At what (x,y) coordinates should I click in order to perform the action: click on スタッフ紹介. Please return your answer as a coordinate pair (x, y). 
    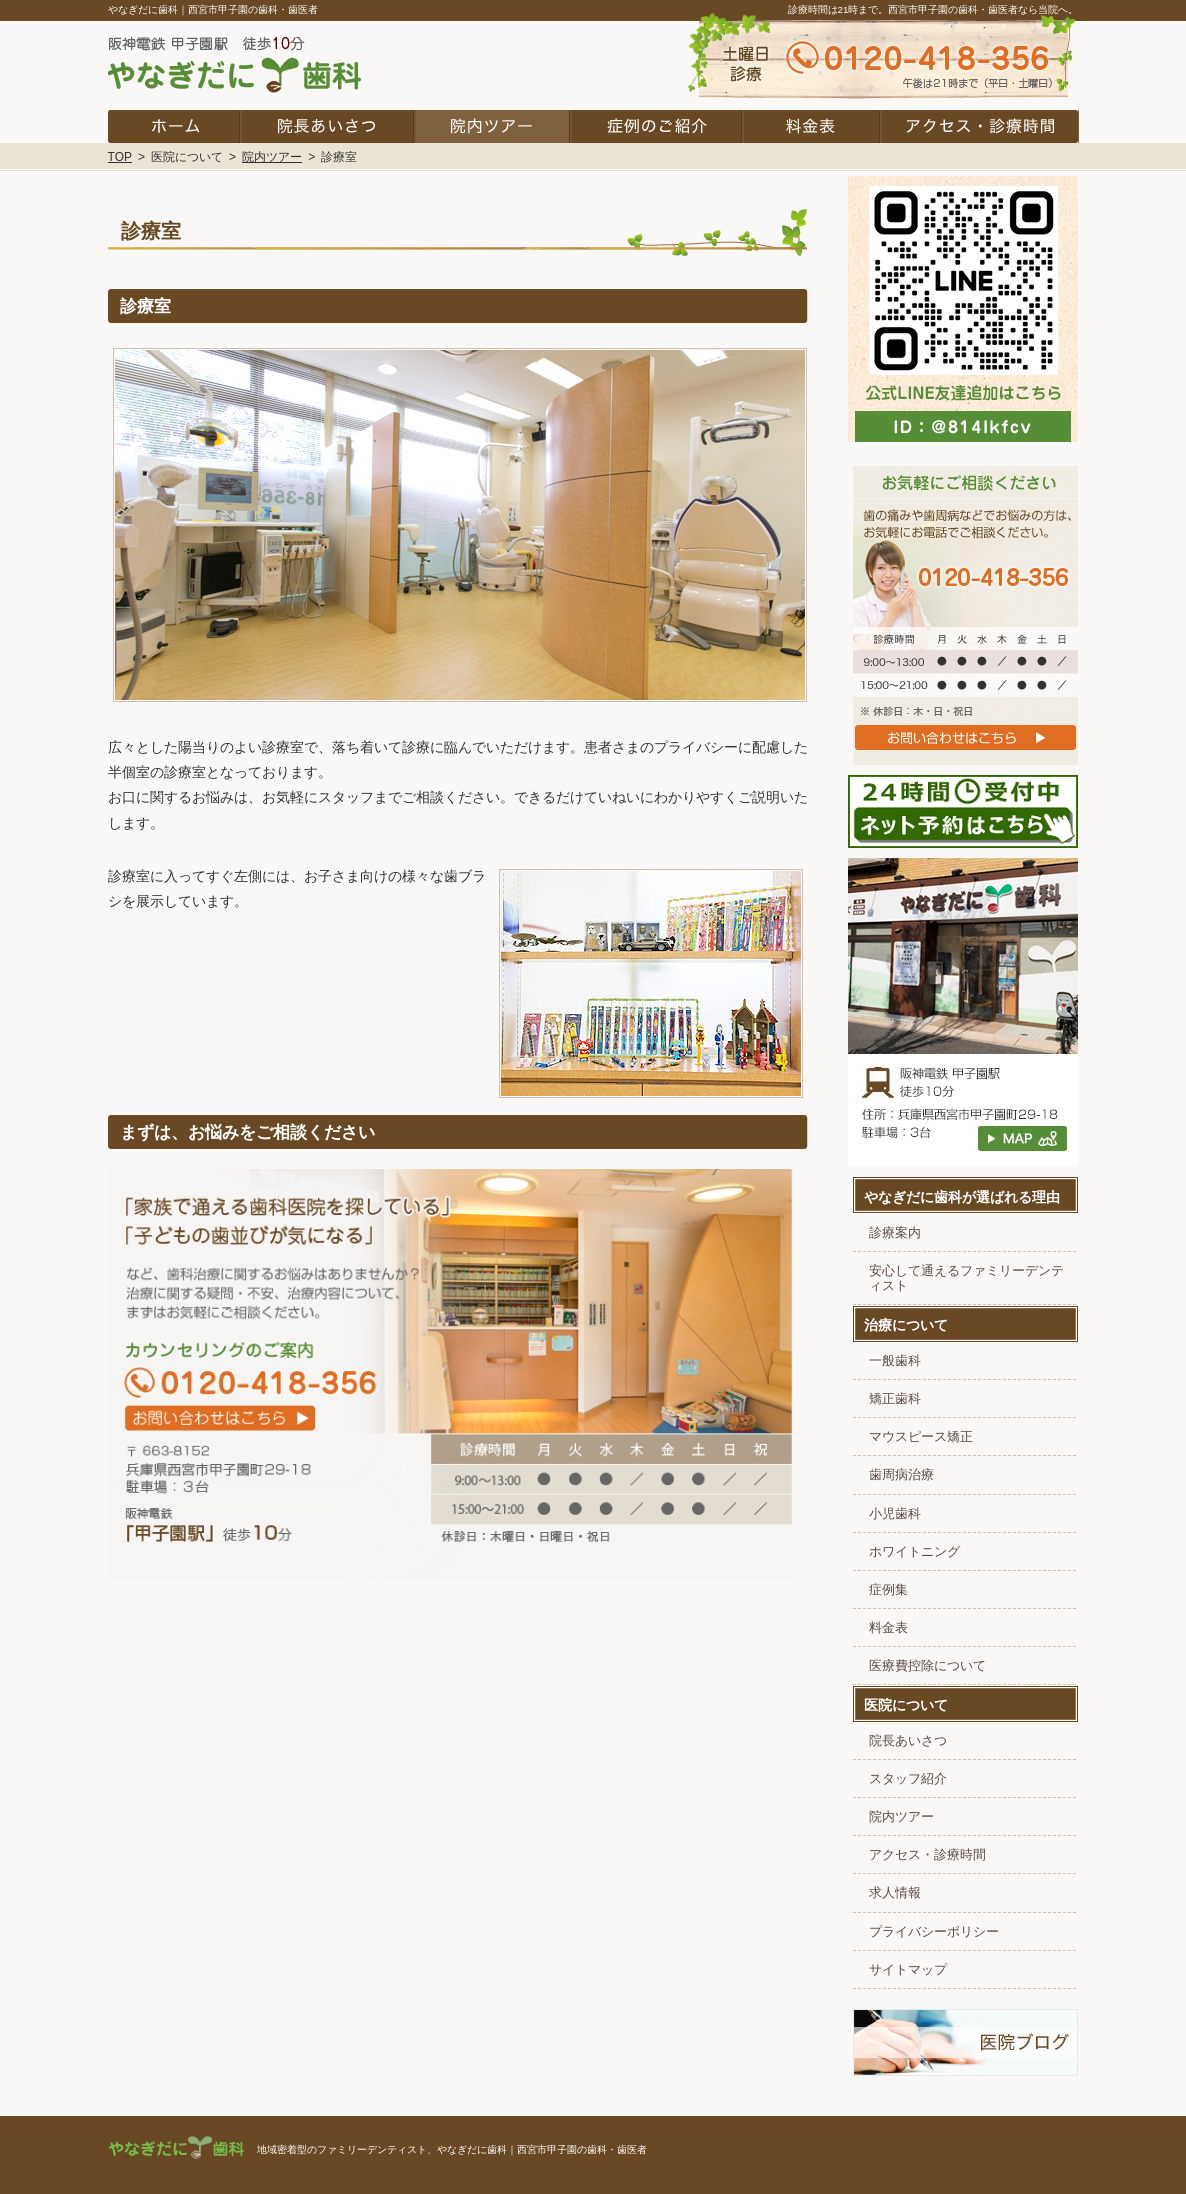
    Looking at the image, I should click on (908, 1779).